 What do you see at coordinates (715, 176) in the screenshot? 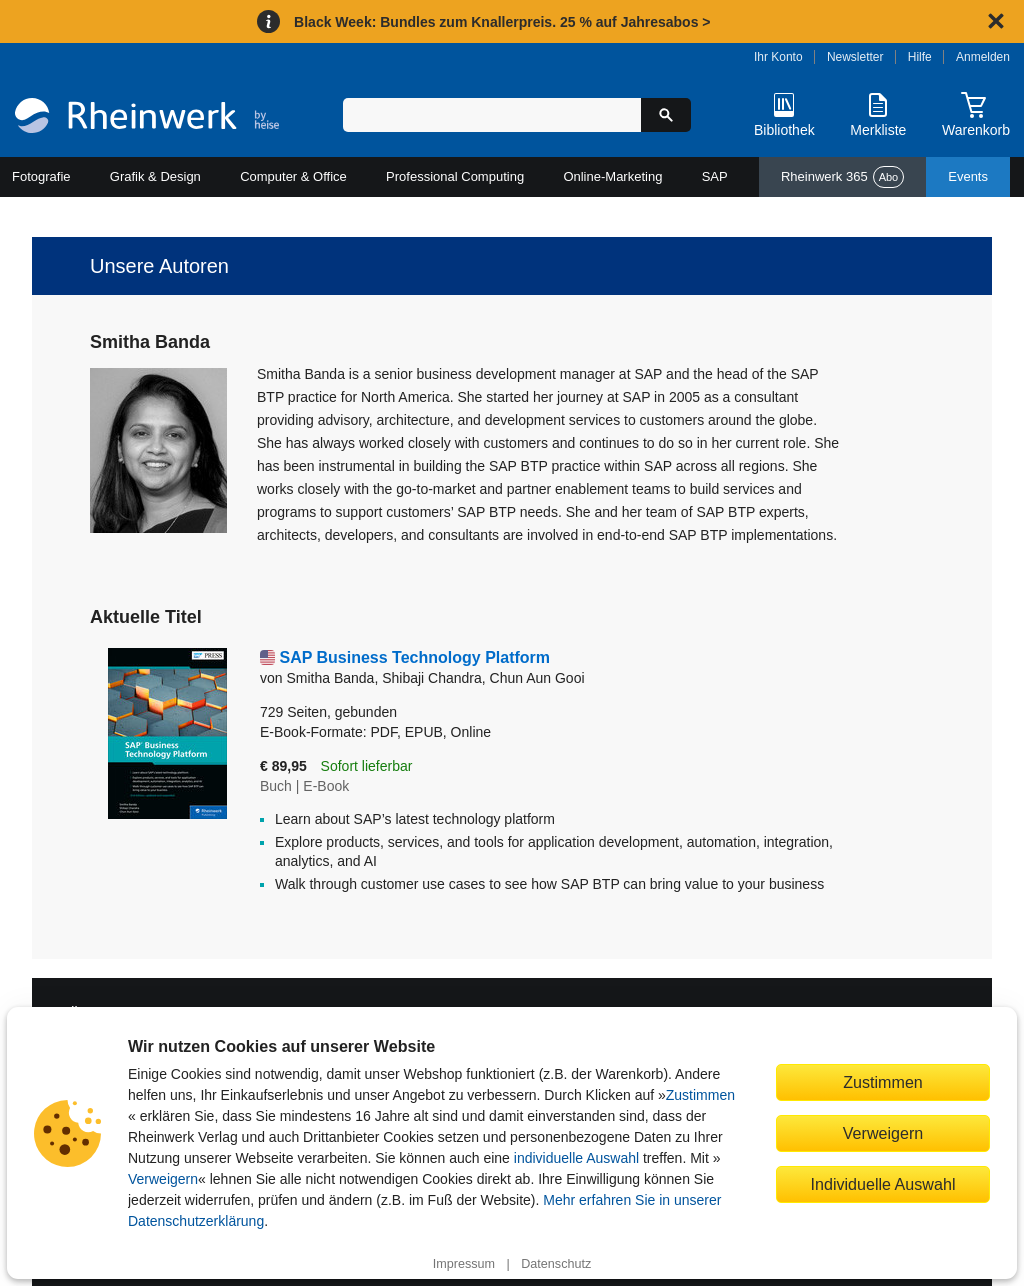
I see `SAP` at bounding box center [715, 176].